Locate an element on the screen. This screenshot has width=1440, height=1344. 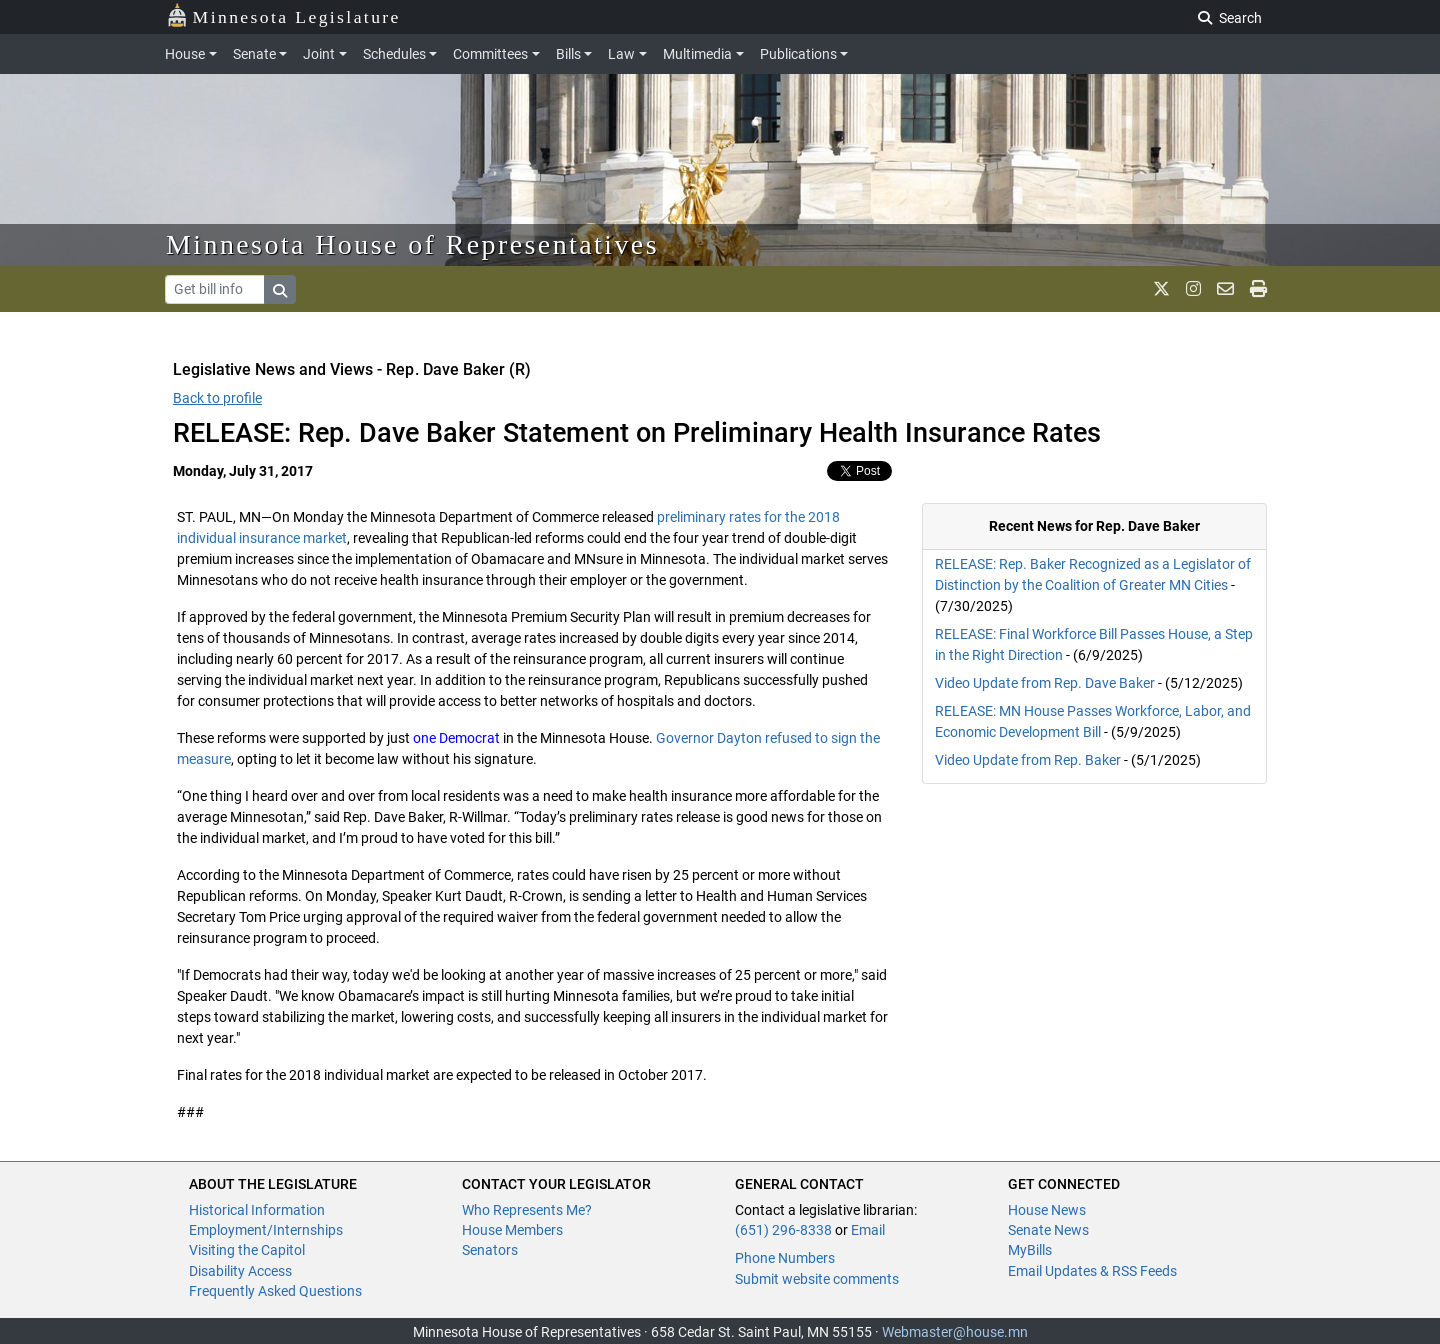
Visiting the Capitol is located at coordinates (247, 1250).